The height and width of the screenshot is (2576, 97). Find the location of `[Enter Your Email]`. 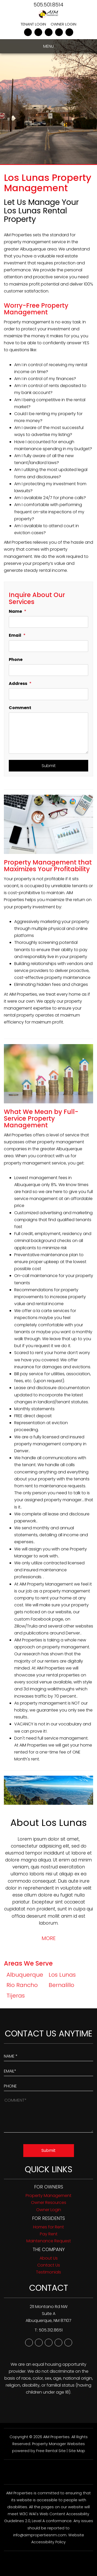

[Enter Your Email] is located at coordinates (48, 2070).